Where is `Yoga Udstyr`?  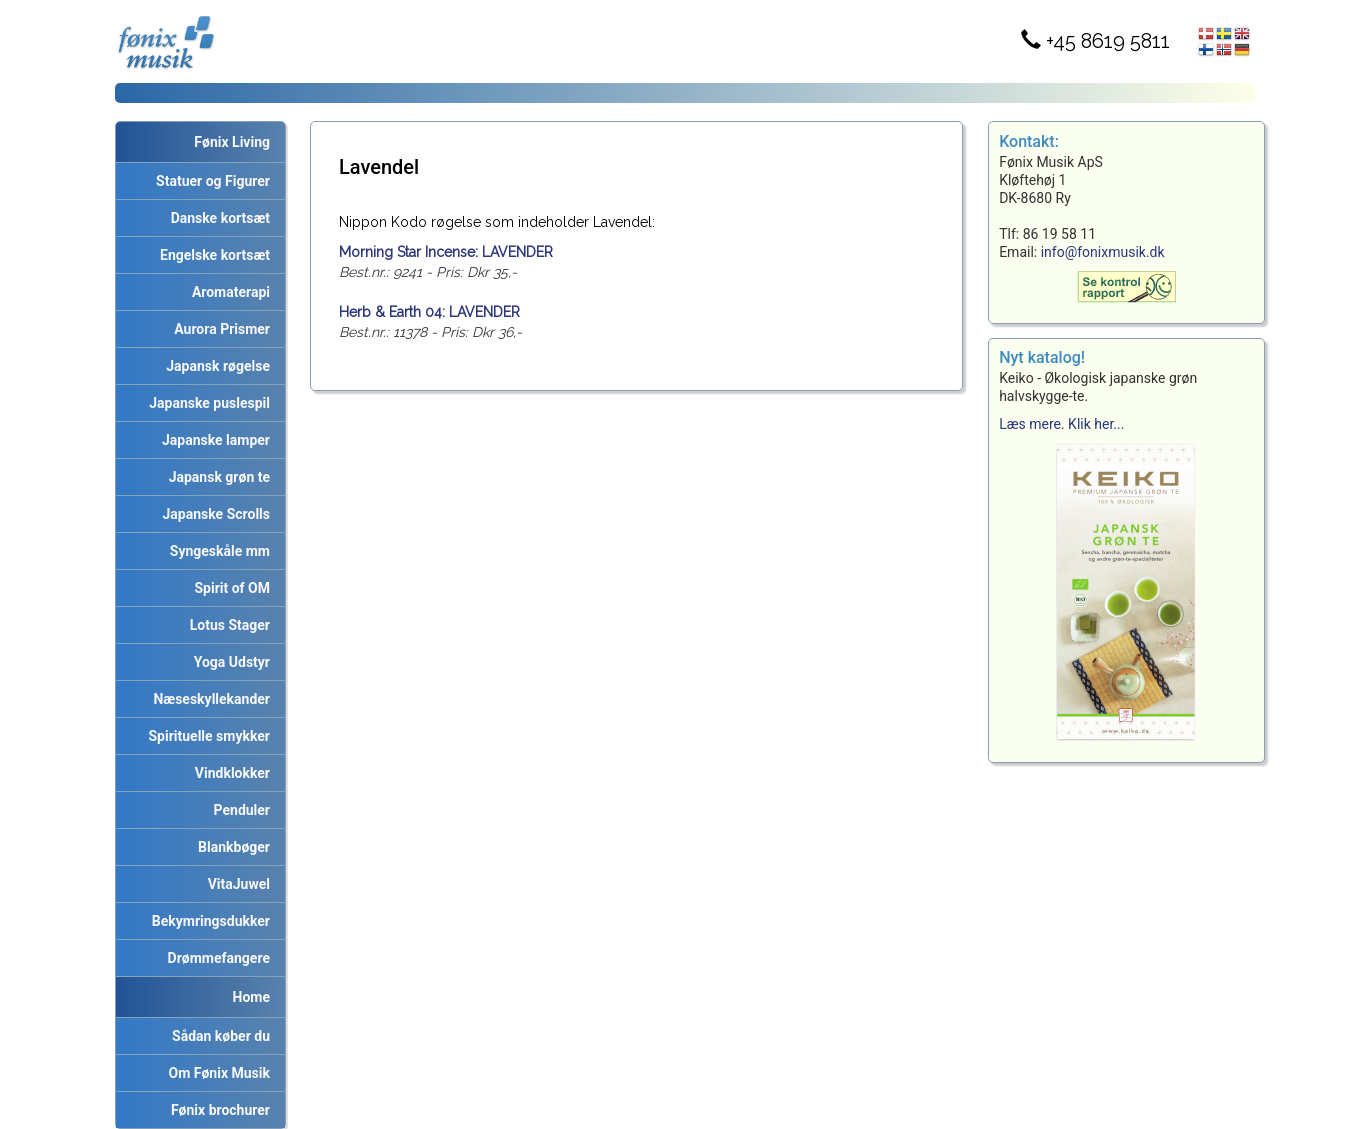
Yoga Udstyr is located at coordinates (228, 662).